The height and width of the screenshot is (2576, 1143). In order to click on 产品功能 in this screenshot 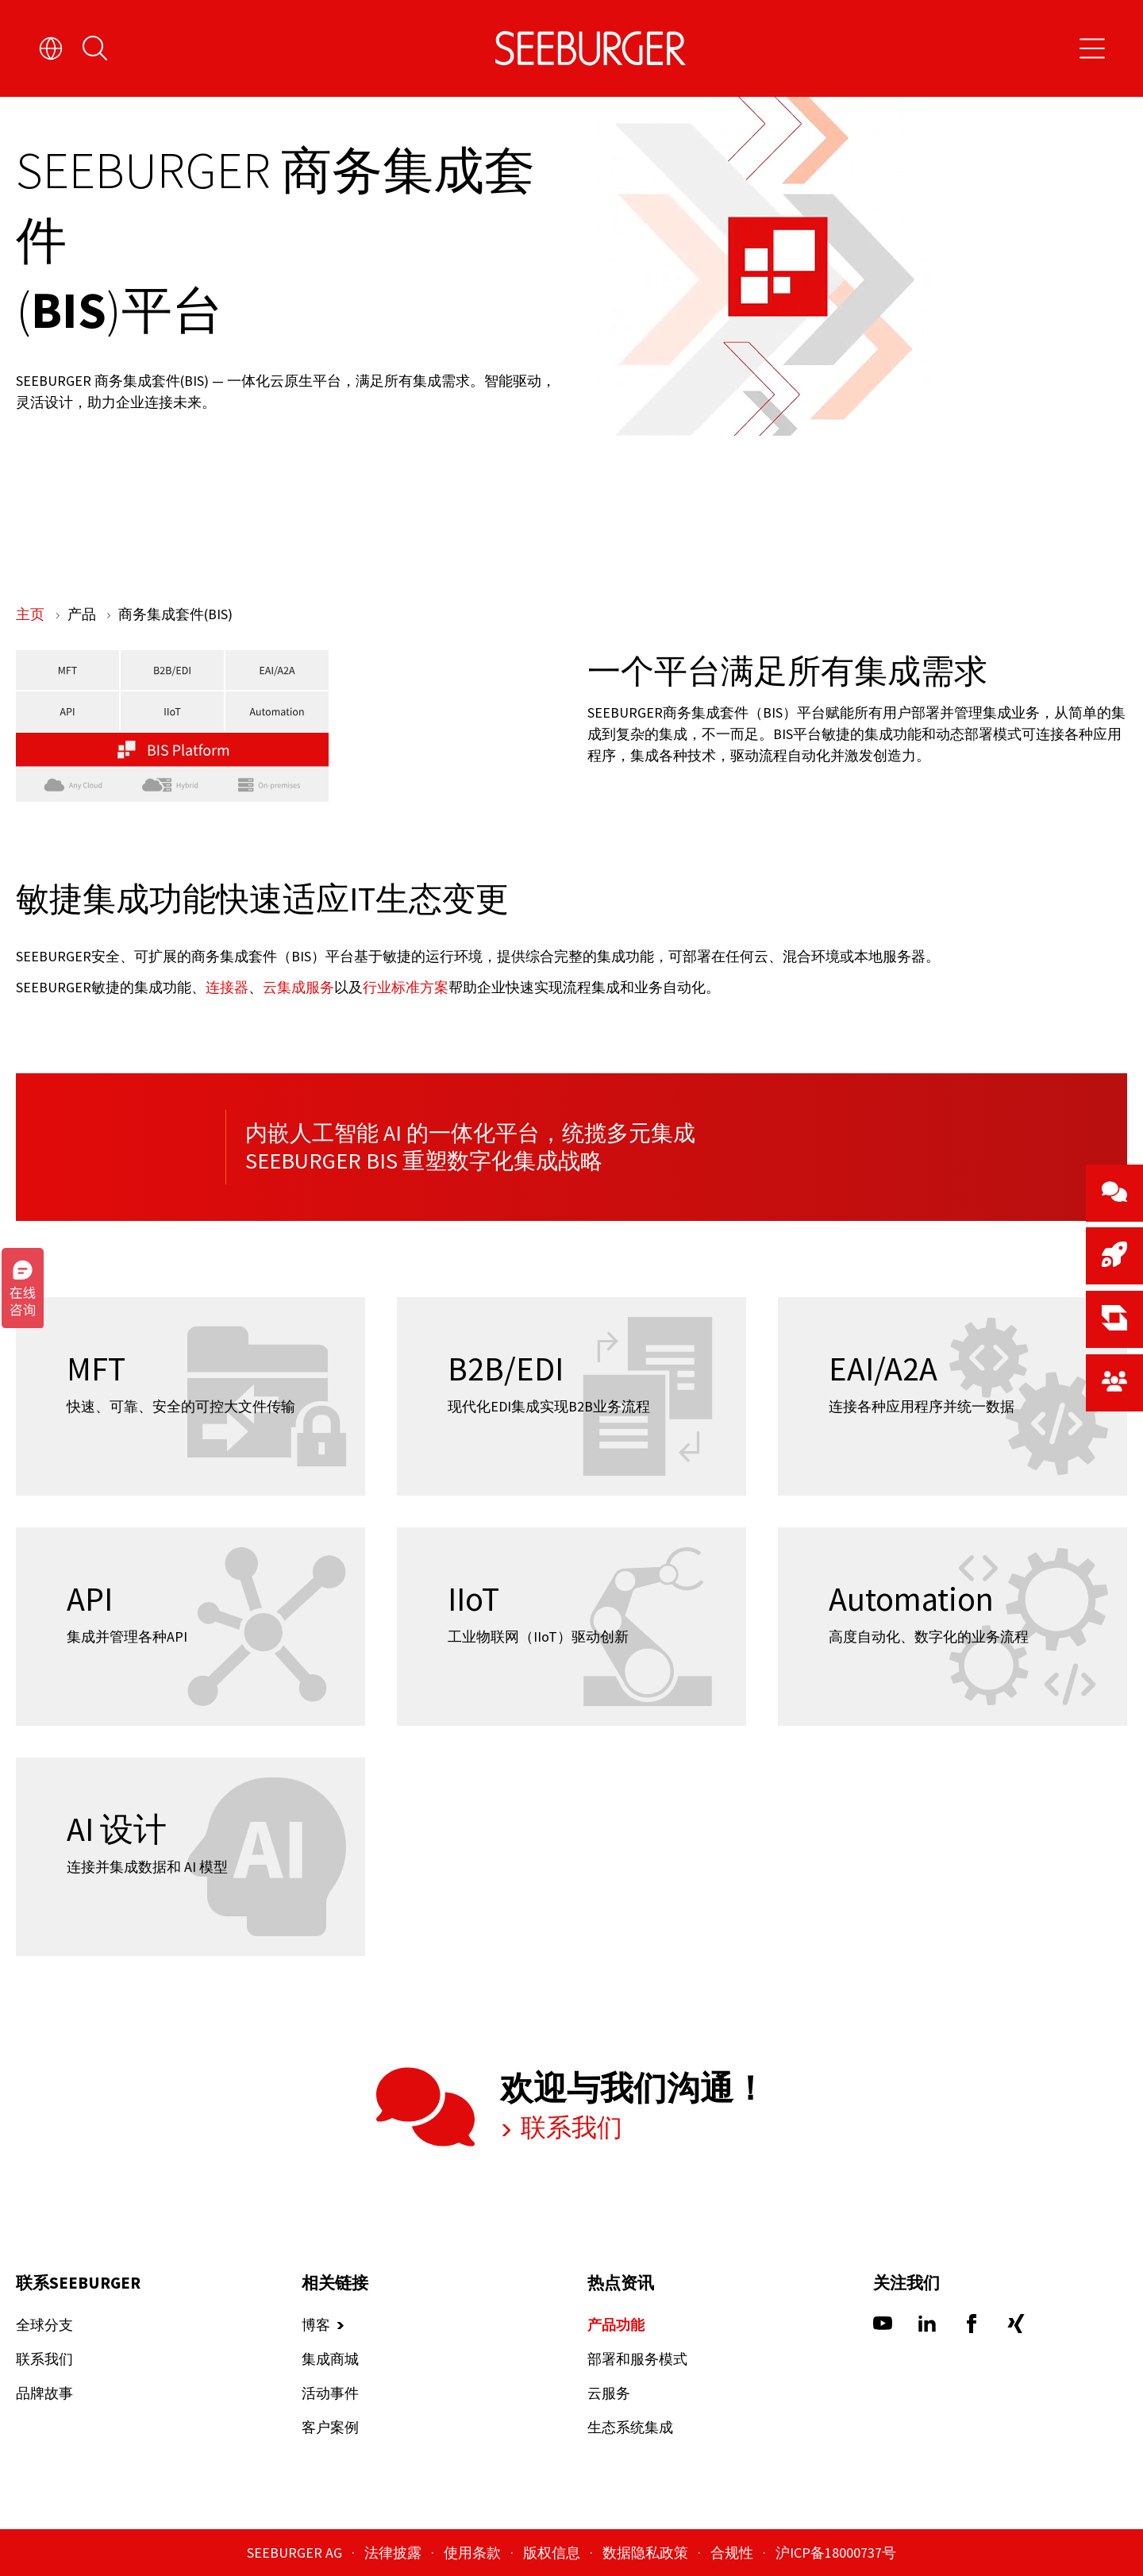, I will do `click(616, 2325)`.